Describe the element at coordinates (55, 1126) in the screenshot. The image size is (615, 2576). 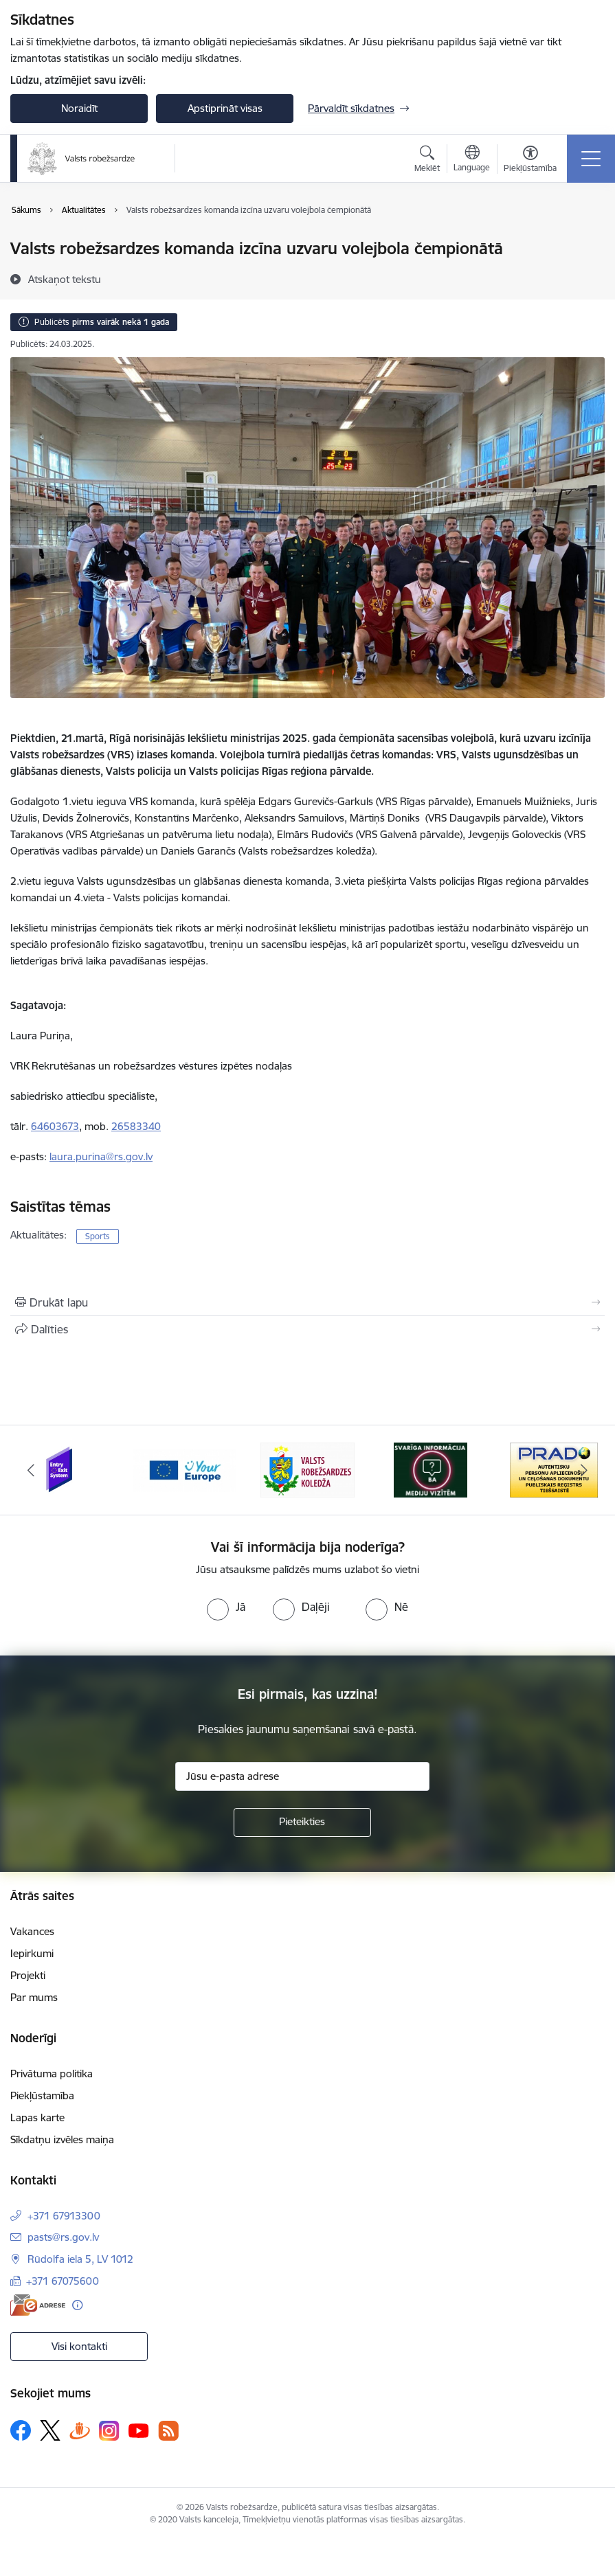
I see `64603673` at that location.